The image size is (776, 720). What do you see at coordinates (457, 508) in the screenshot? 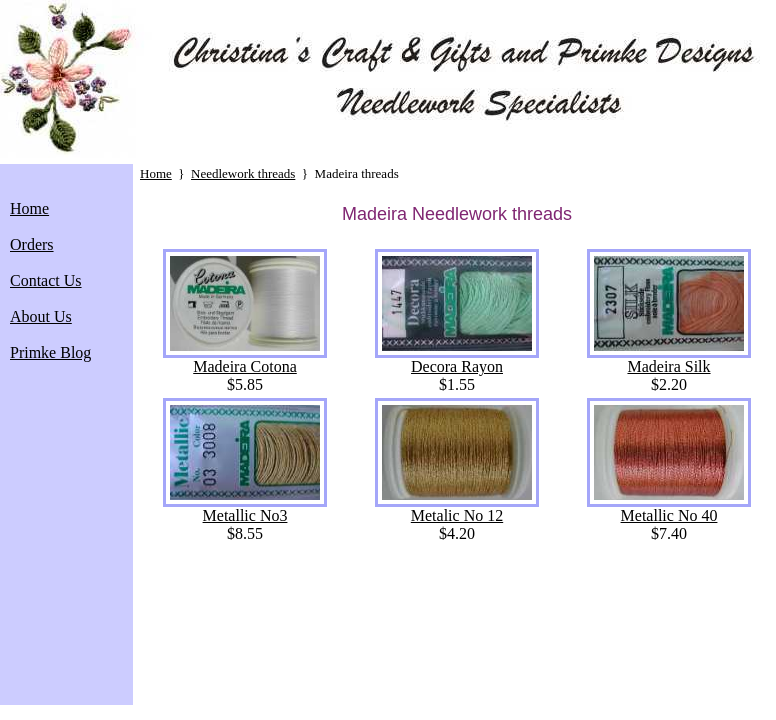
I see `Metalic No 12` at bounding box center [457, 508].